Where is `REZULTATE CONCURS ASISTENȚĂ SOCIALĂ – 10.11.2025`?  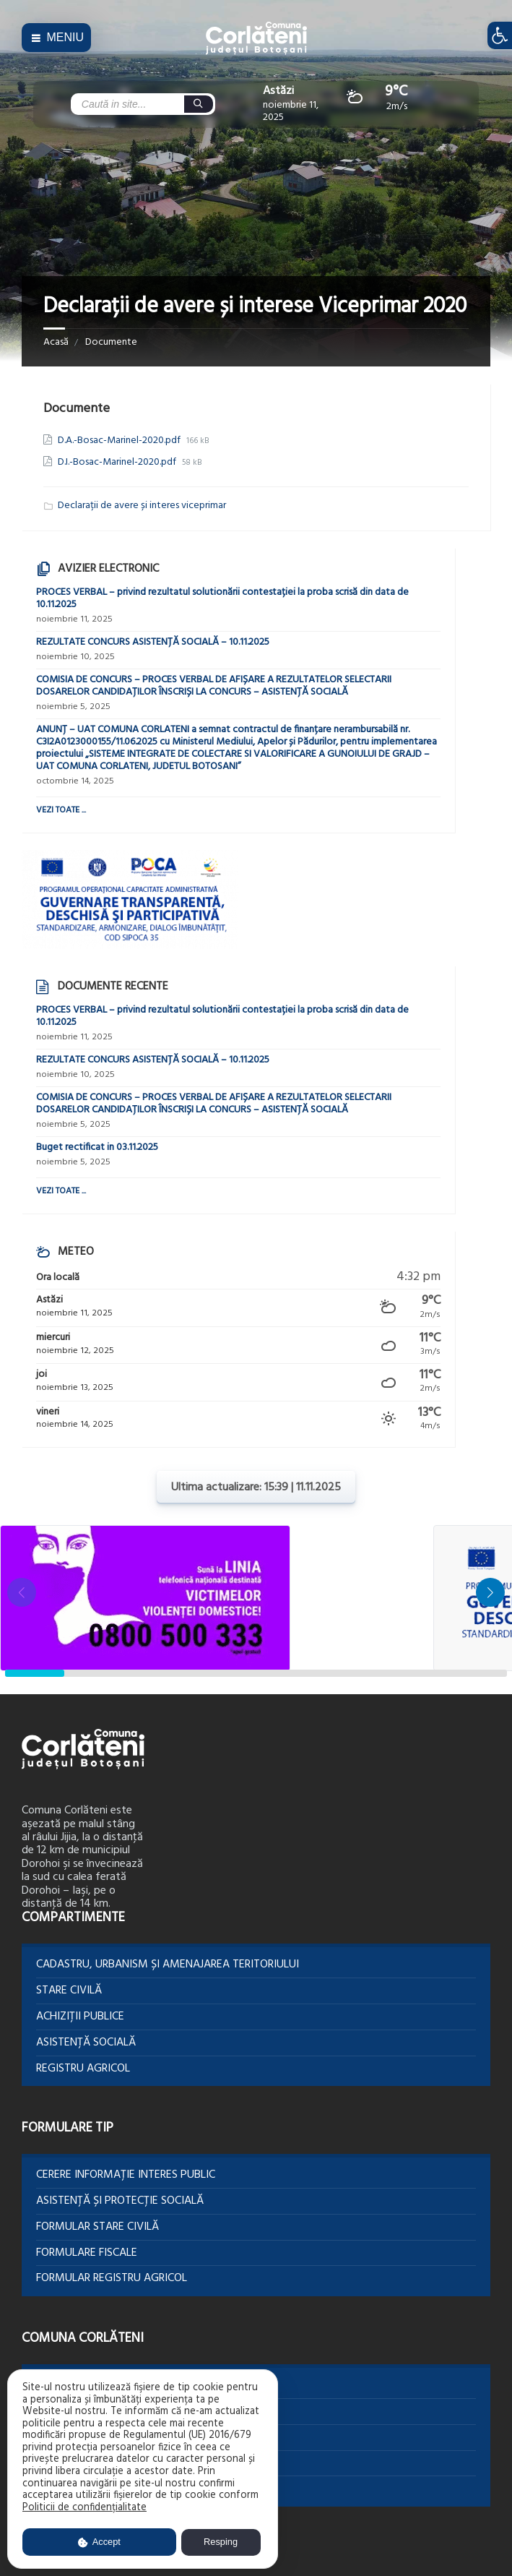 REZULTATE CONCURS ASISTENȚĂ SOCIALĂ – 10.11.2025 is located at coordinates (152, 642).